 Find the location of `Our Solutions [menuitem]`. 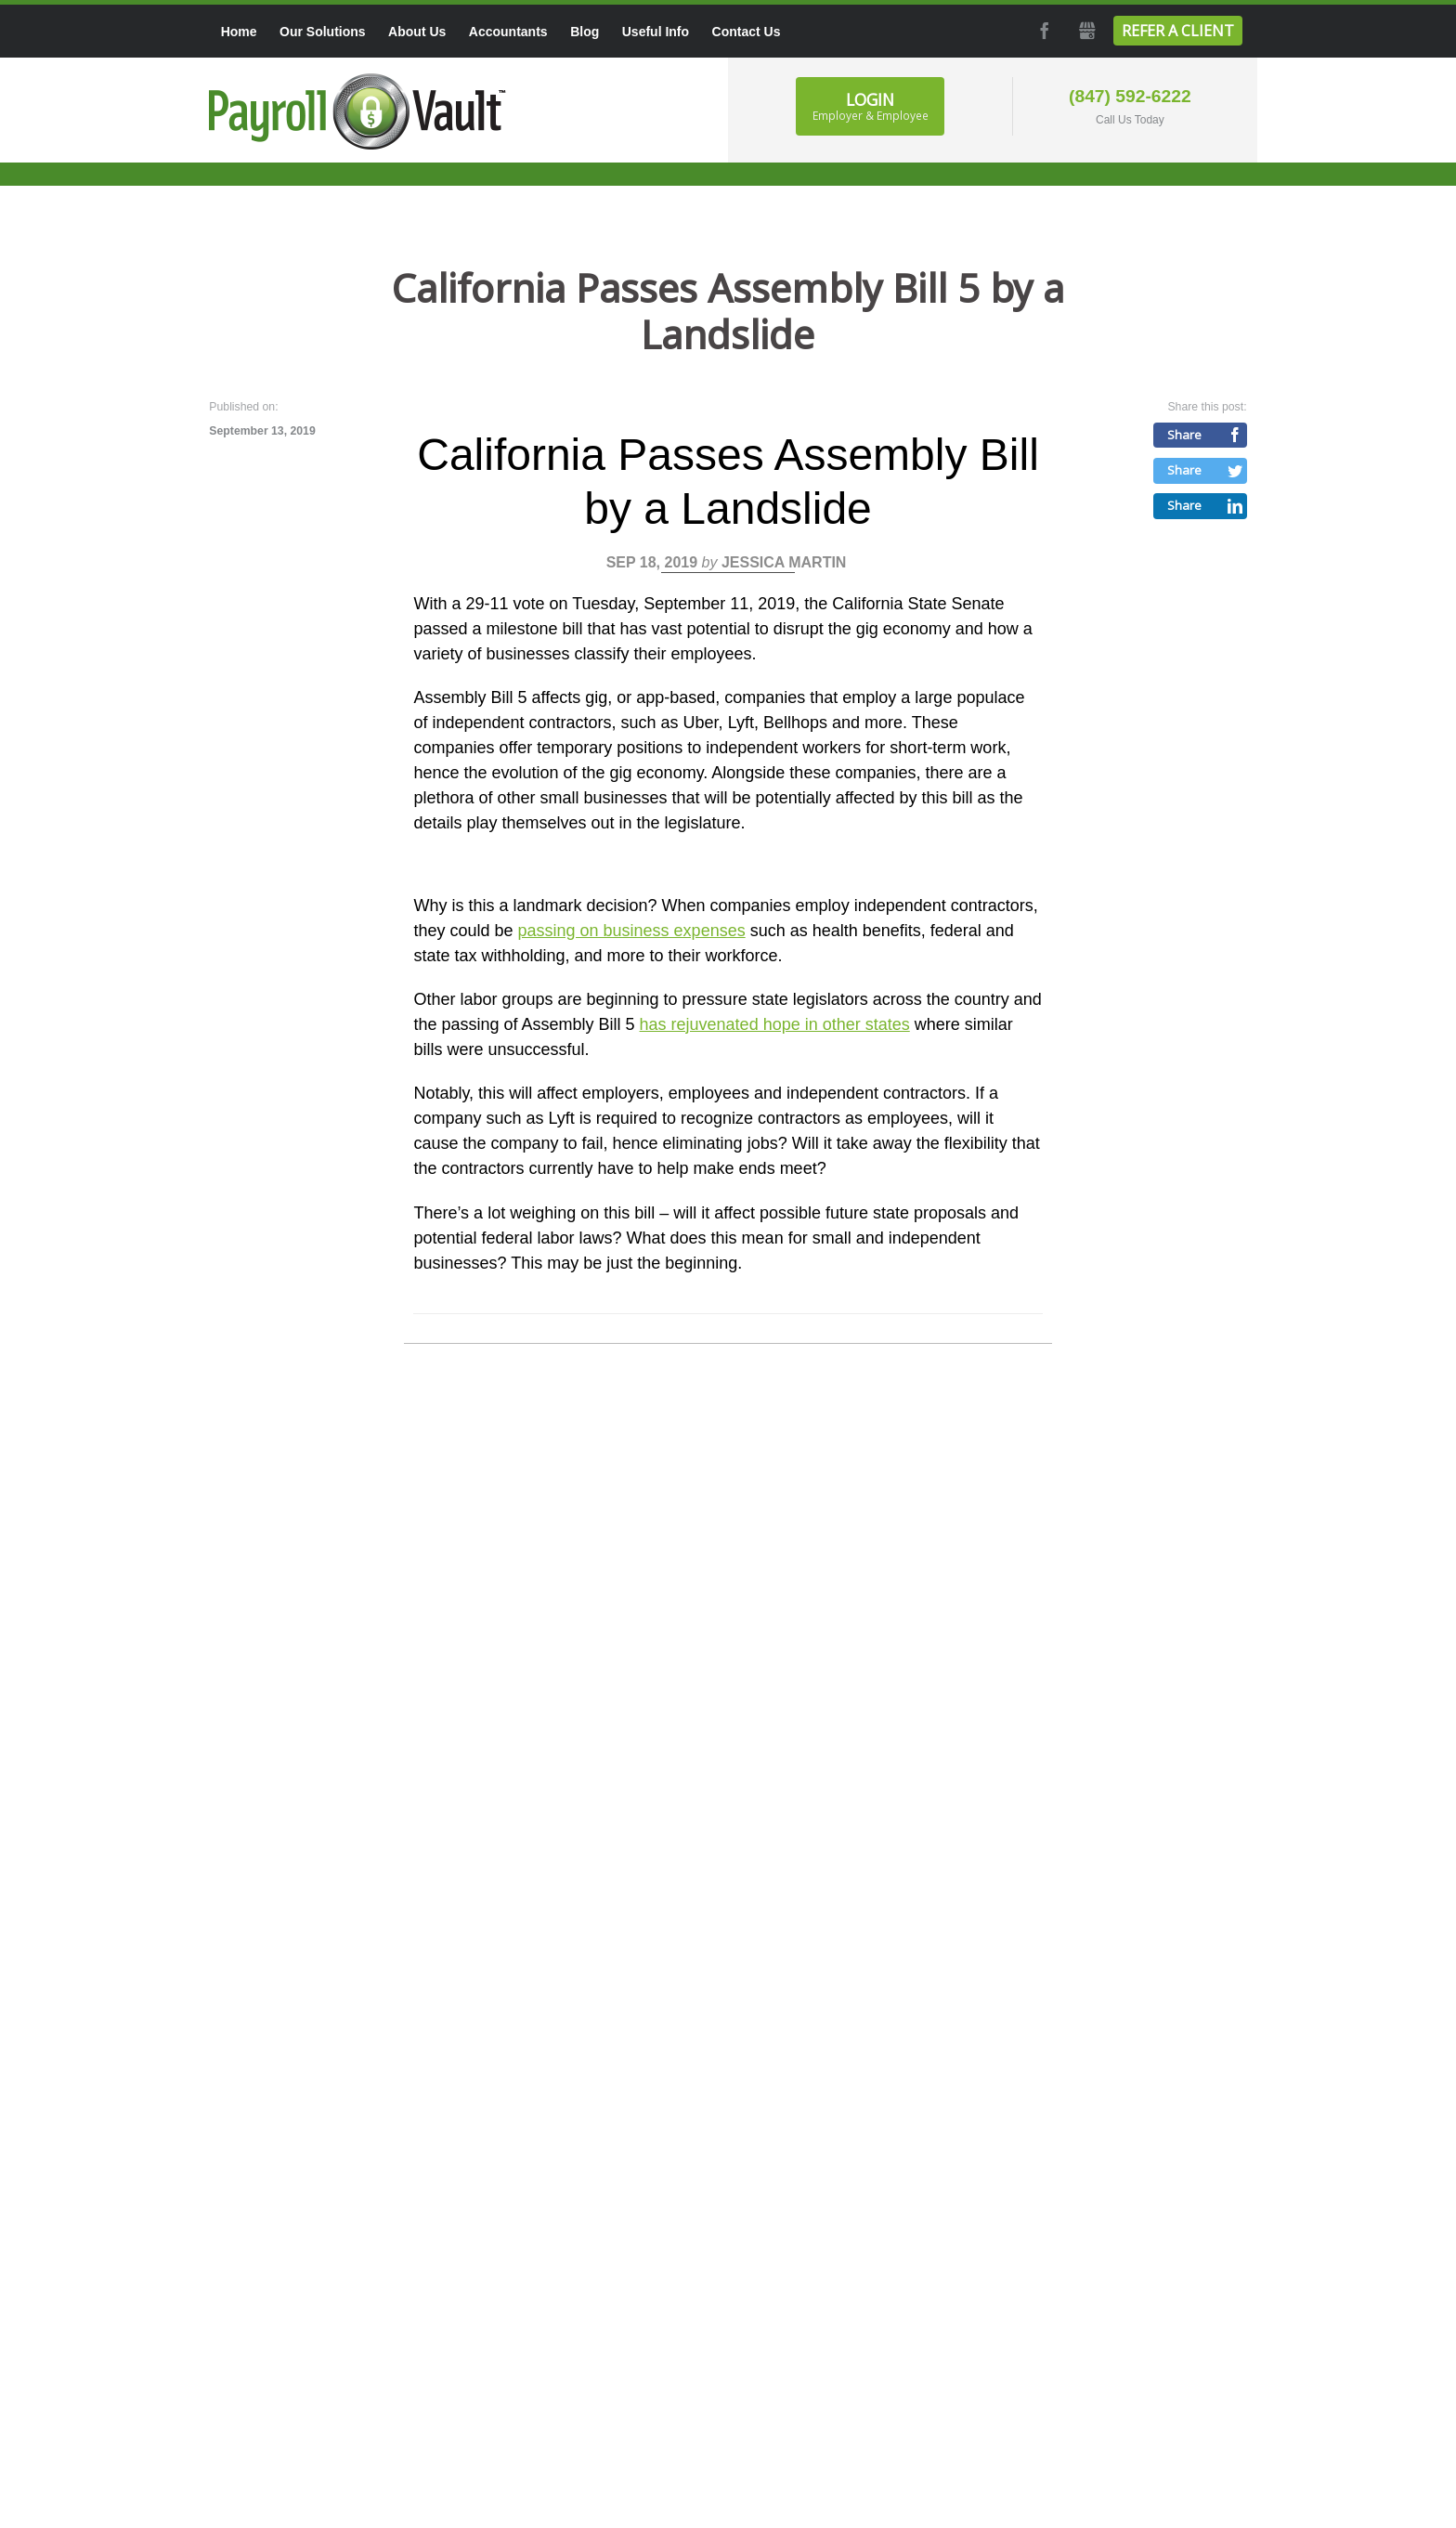

Our Solutions [menuitem] is located at coordinates (323, 31).